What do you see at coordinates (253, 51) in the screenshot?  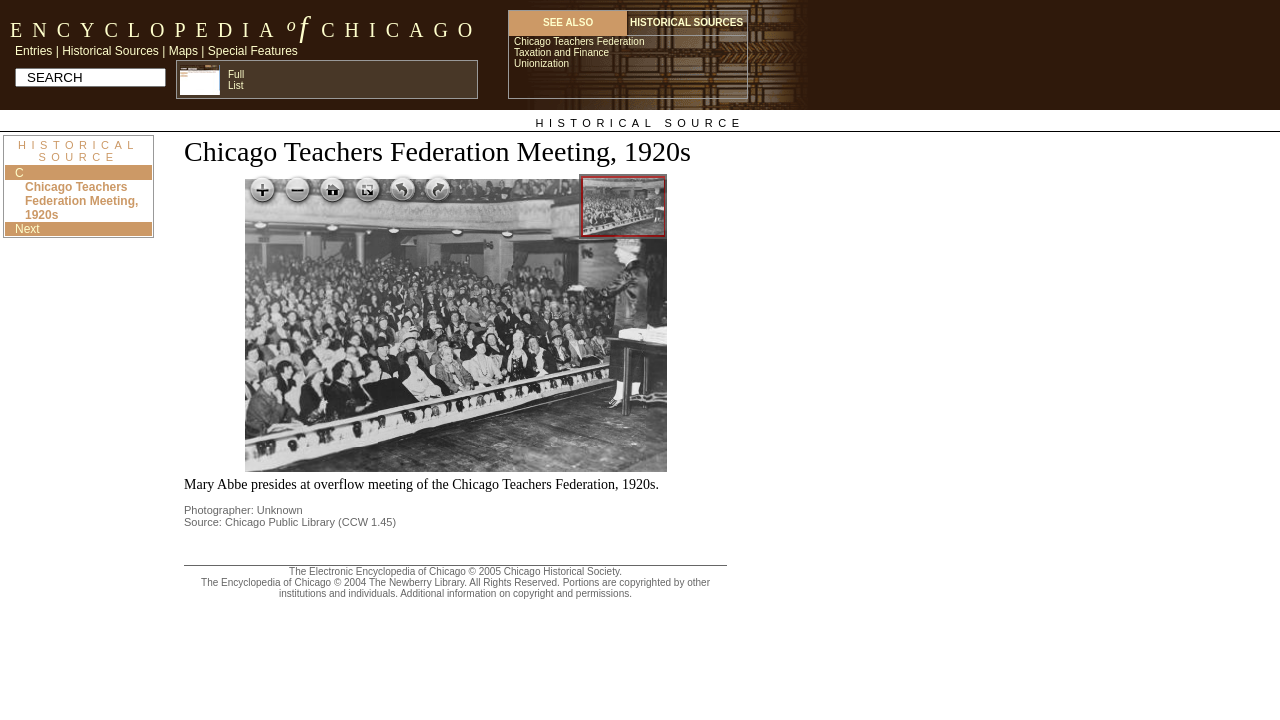 I see `Special Features` at bounding box center [253, 51].